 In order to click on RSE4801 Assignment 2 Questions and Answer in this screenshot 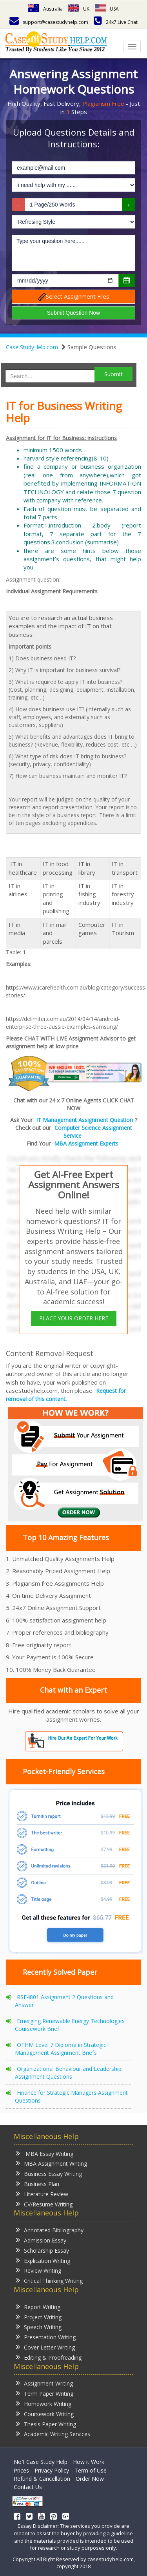, I will do `click(64, 2001)`.